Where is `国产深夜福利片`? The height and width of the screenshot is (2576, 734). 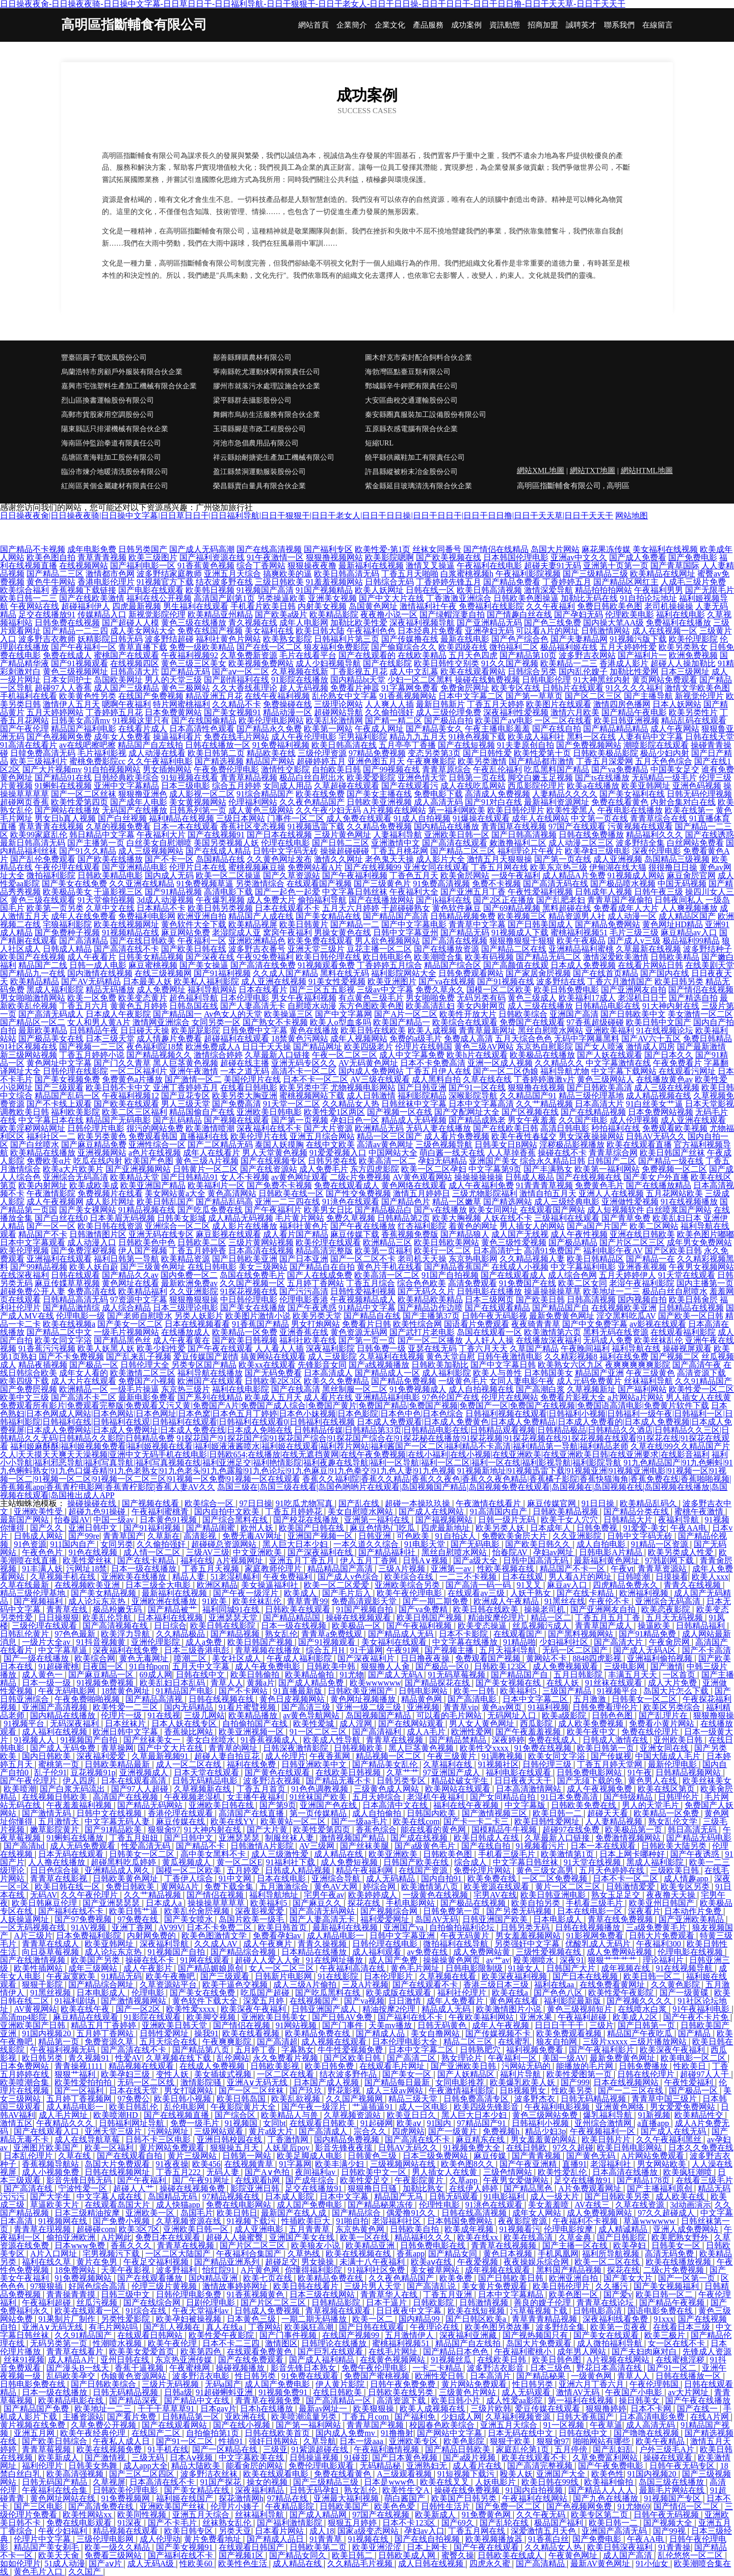
国产深夜福利片 is located at coordinates (367, 1658).